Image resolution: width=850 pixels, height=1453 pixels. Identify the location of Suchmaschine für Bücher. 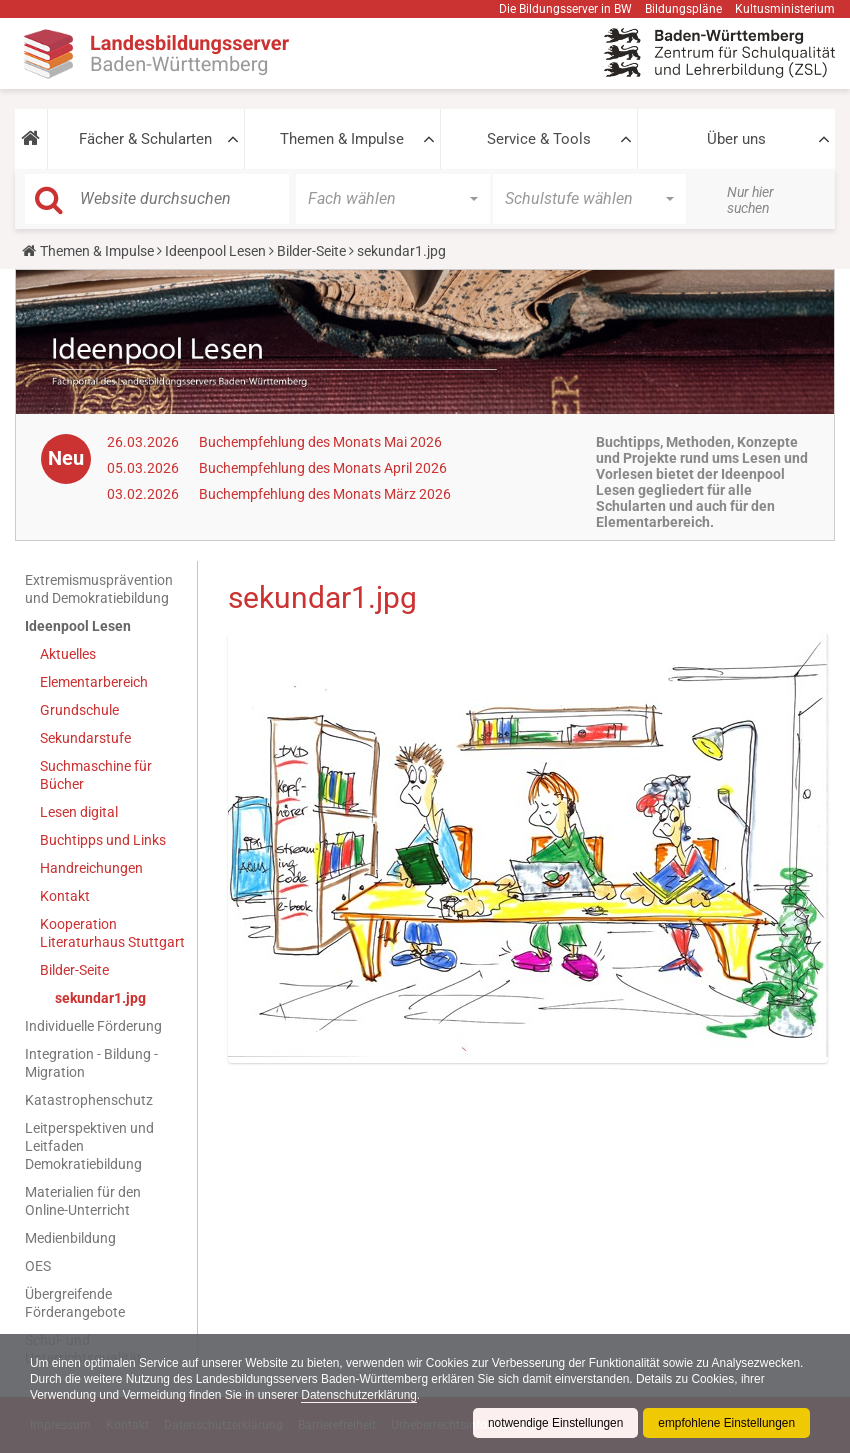
(96, 775).